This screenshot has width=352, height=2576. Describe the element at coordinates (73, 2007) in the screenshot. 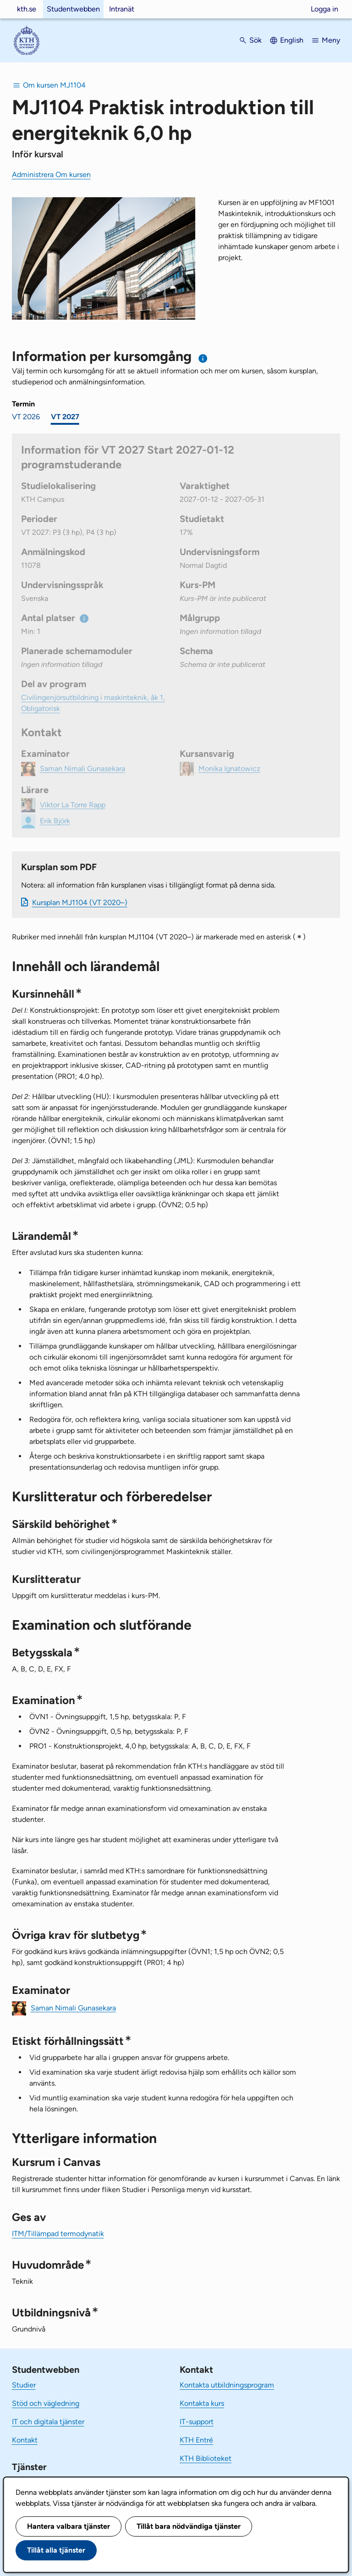

I see `Saman Nimali Gunasekara` at that location.